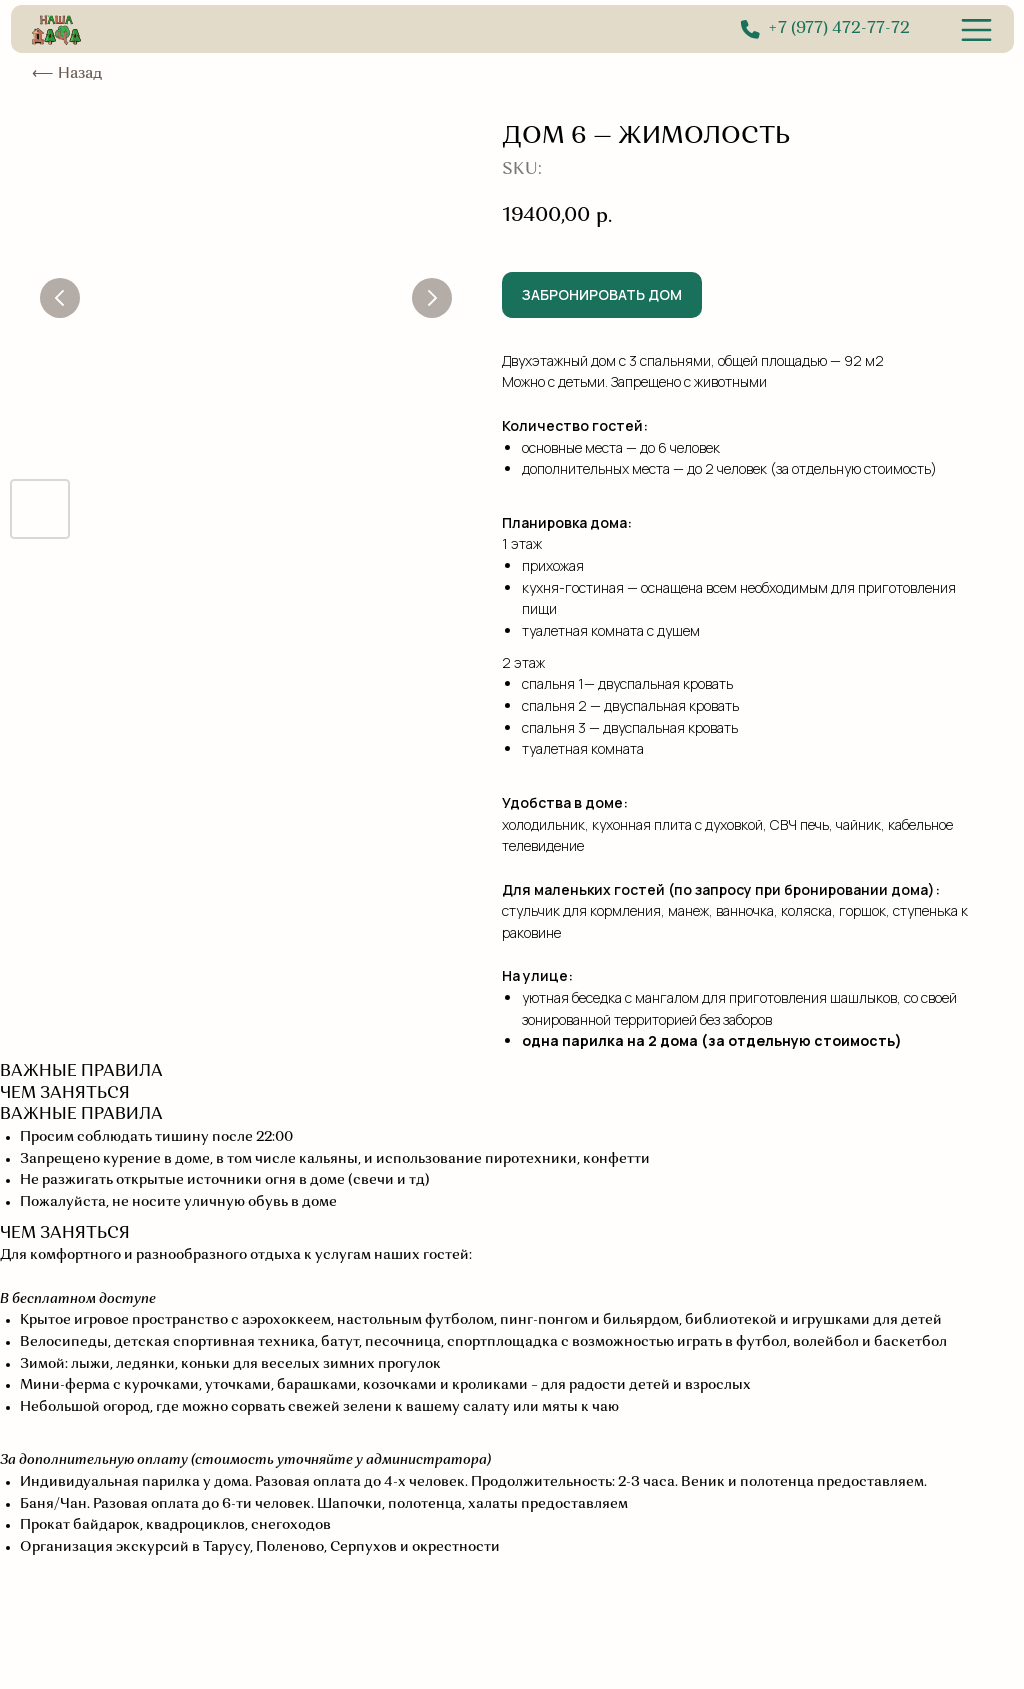  What do you see at coordinates (976, 30) in the screenshot?
I see `[img]` at bounding box center [976, 30].